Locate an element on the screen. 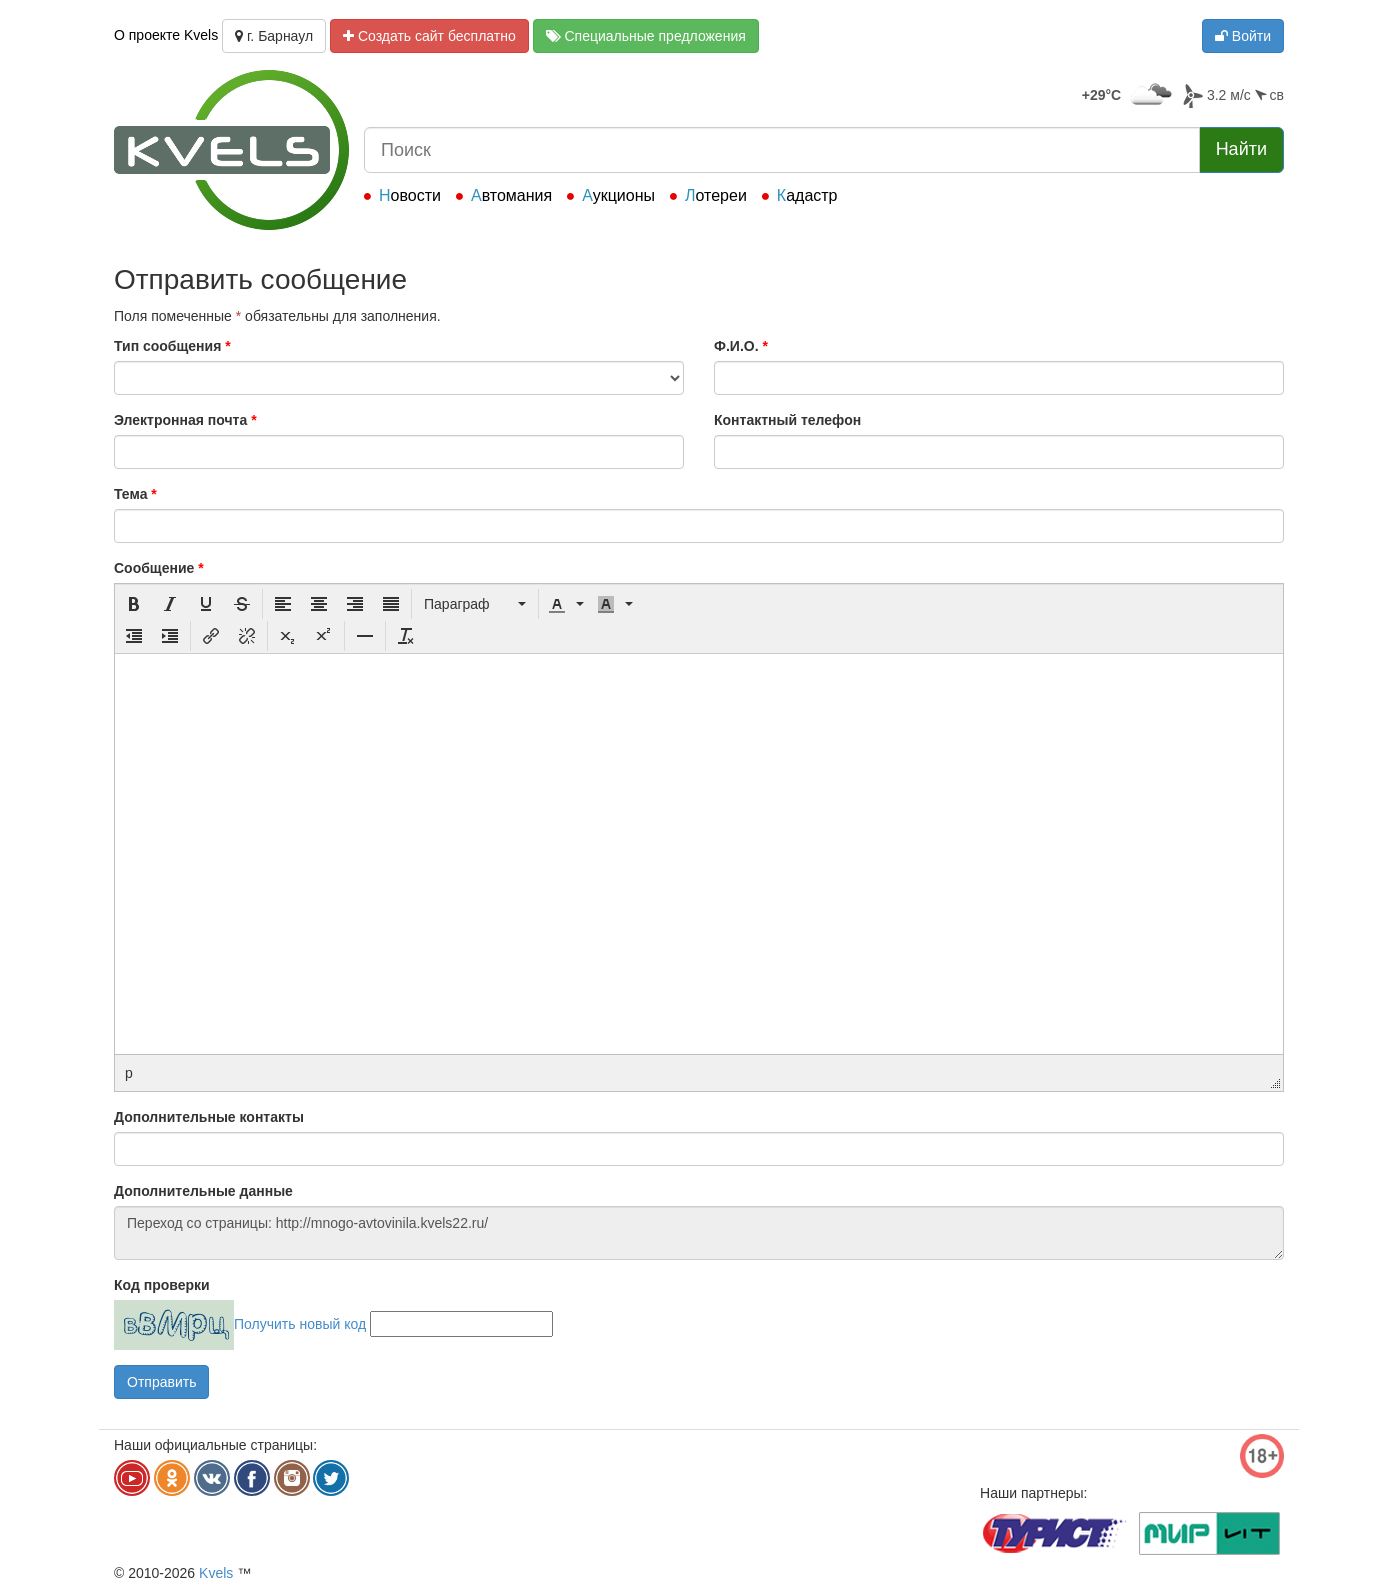  Тема is located at coordinates (135, 494).